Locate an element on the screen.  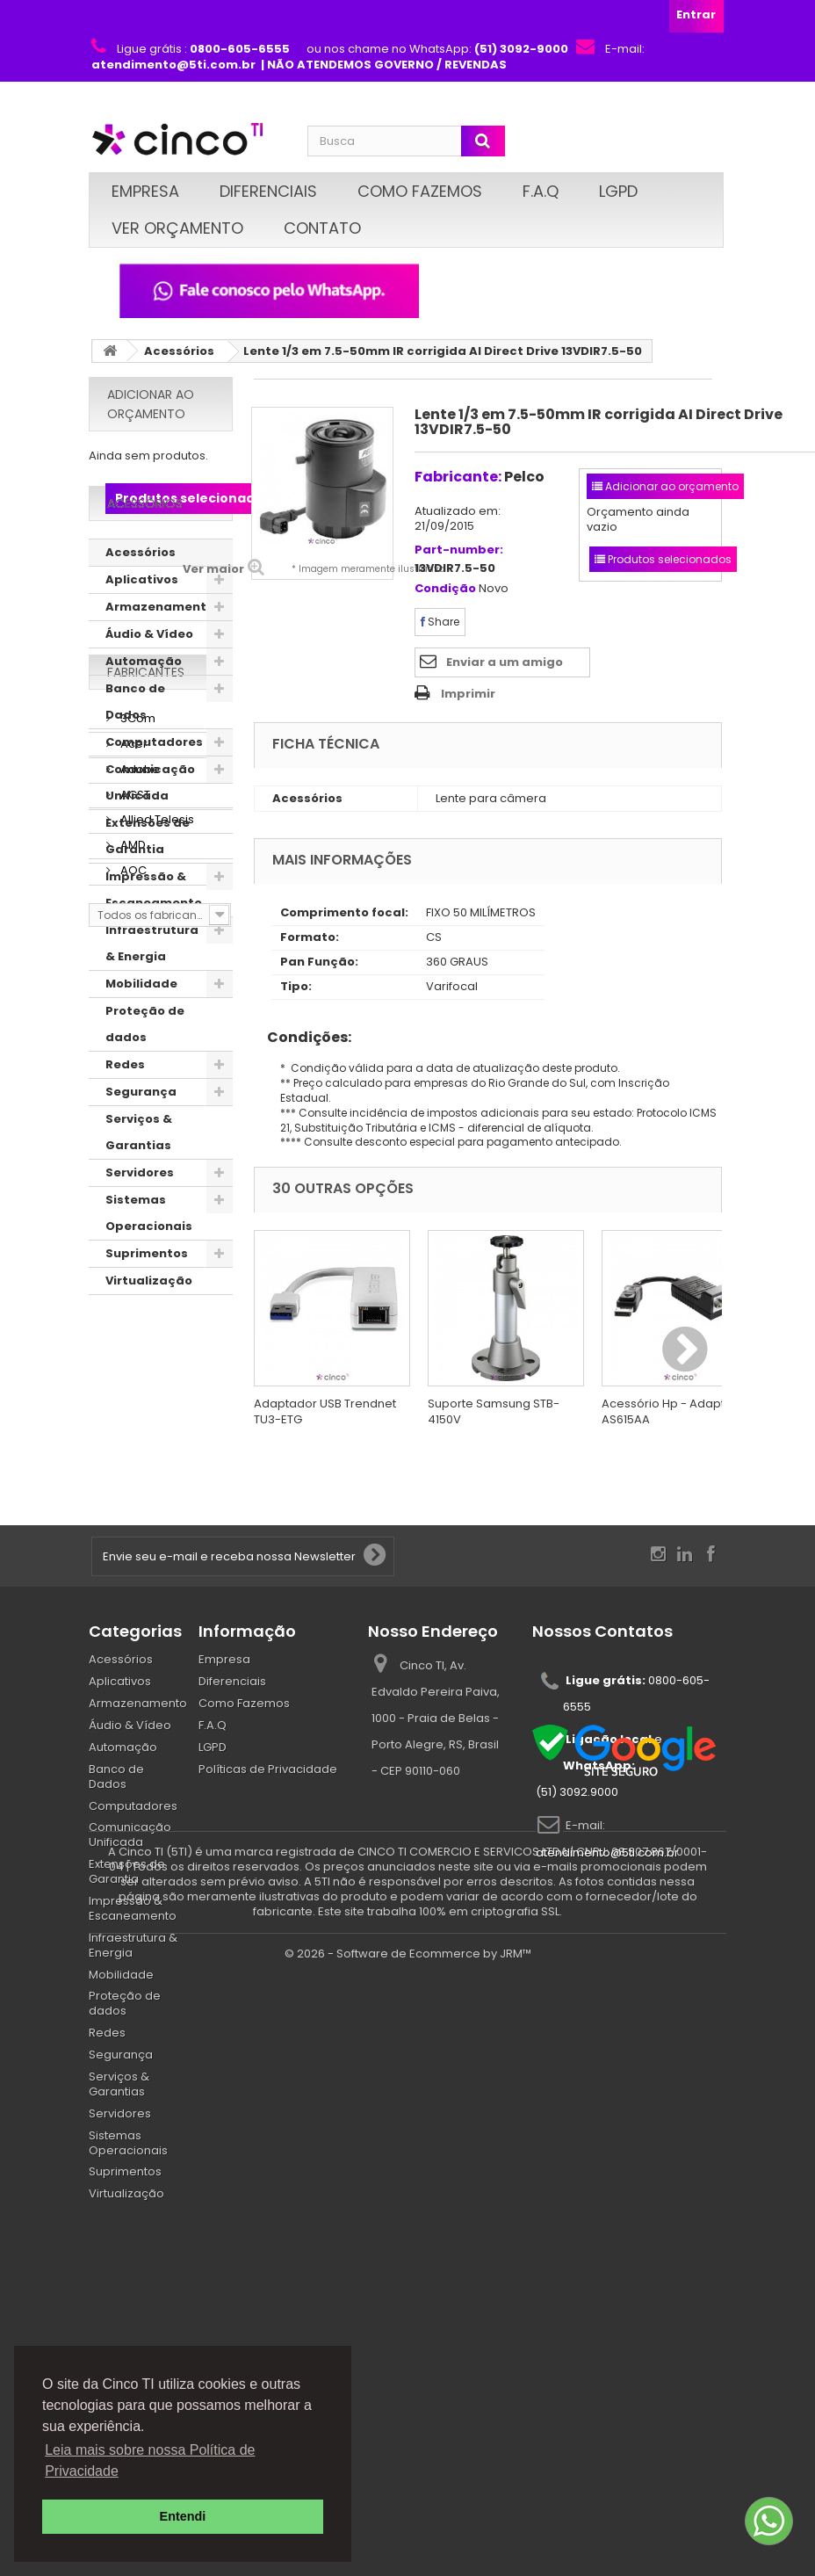
Banco de Dados is located at coordinates (135, 756).